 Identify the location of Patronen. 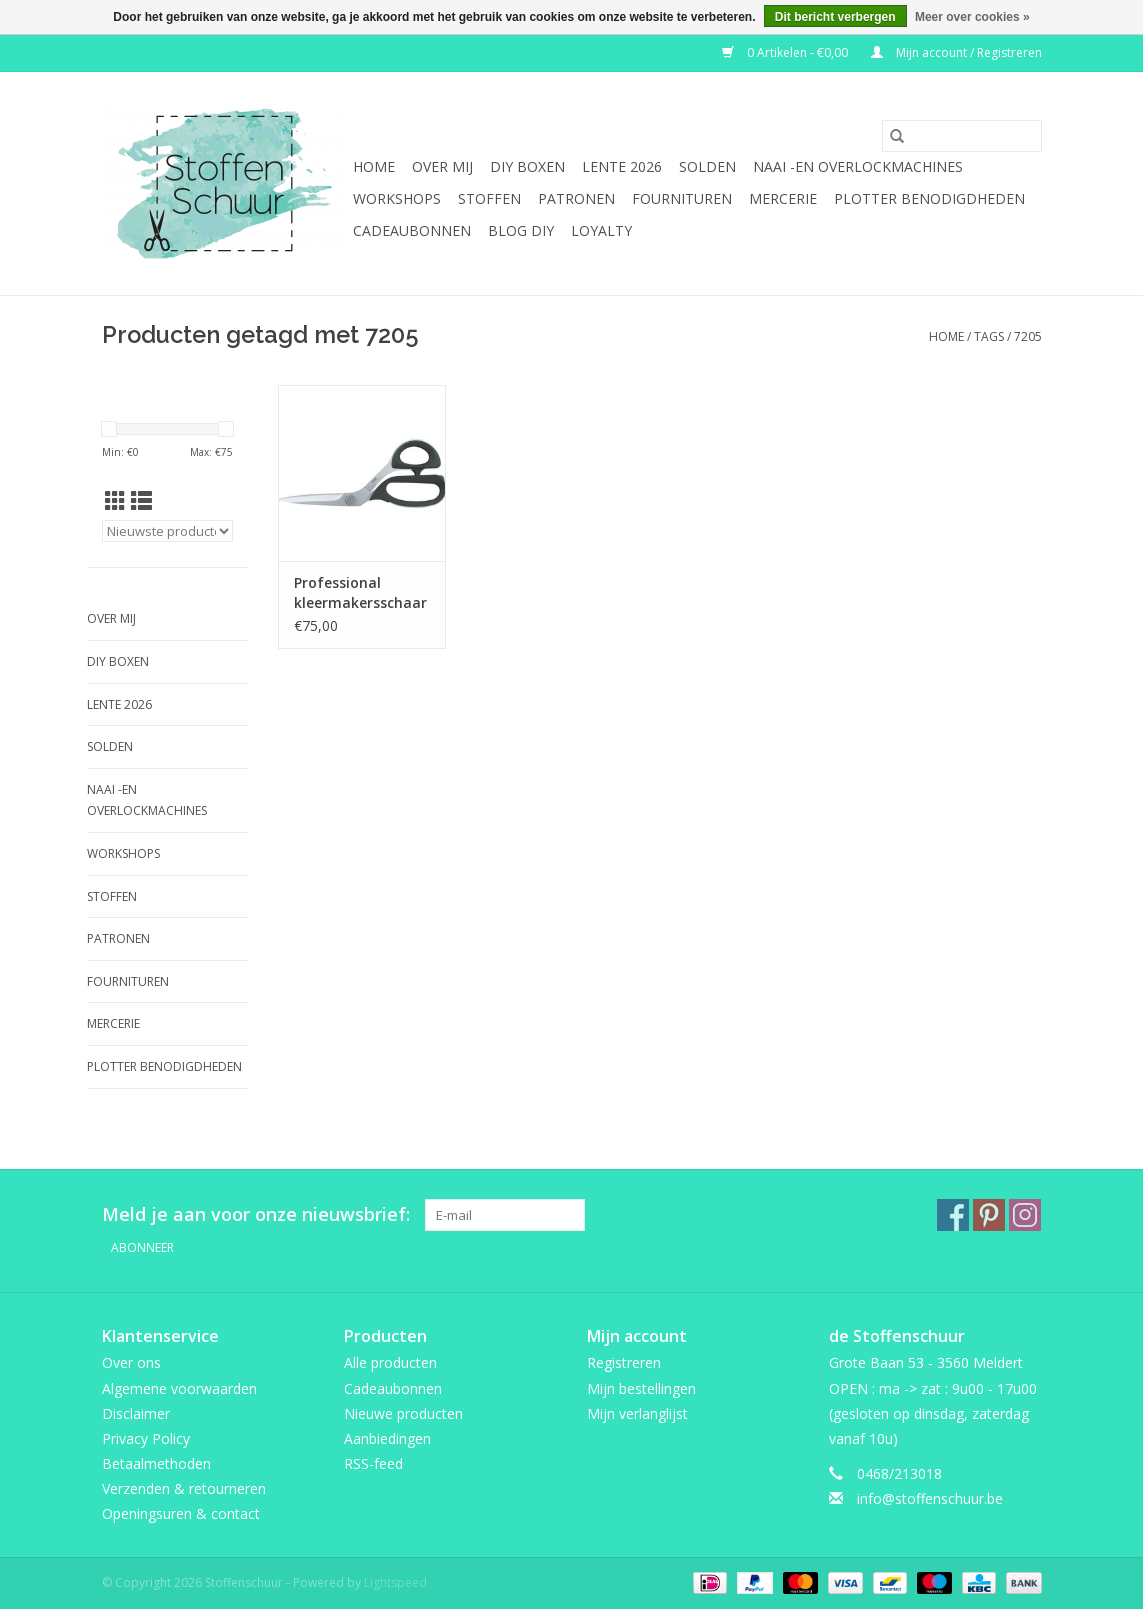
(576, 198).